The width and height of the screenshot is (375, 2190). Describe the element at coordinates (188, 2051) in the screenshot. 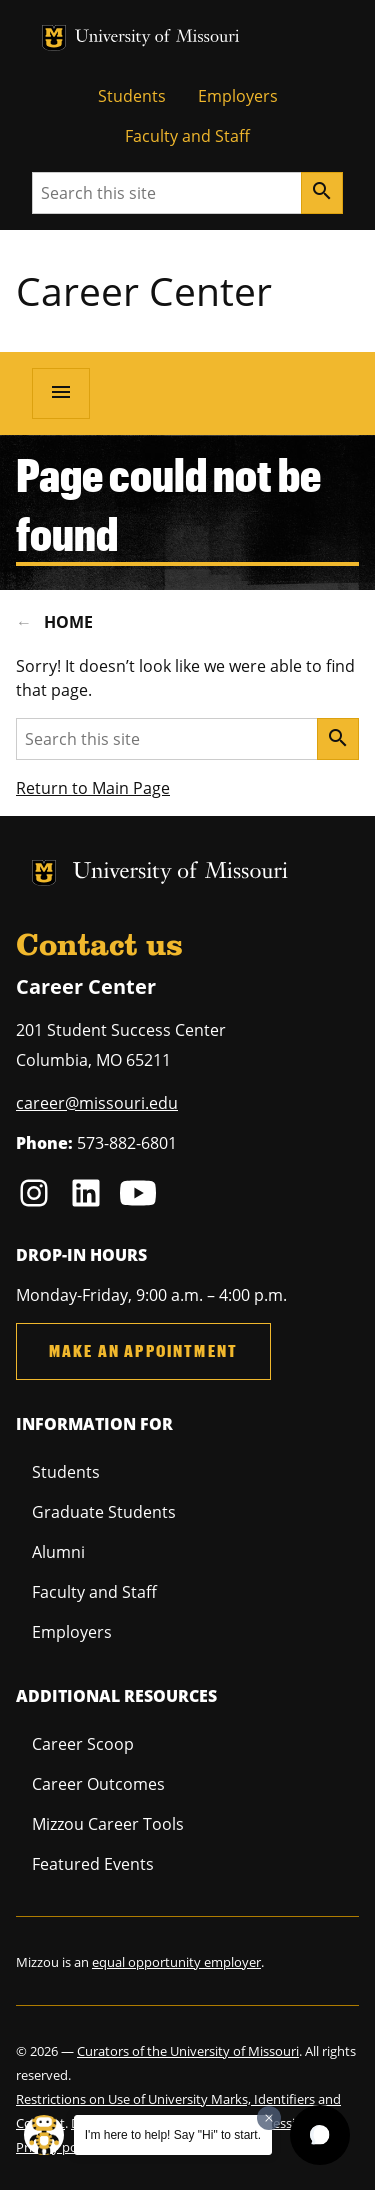

I see `Curators of the University of Missouri` at that location.